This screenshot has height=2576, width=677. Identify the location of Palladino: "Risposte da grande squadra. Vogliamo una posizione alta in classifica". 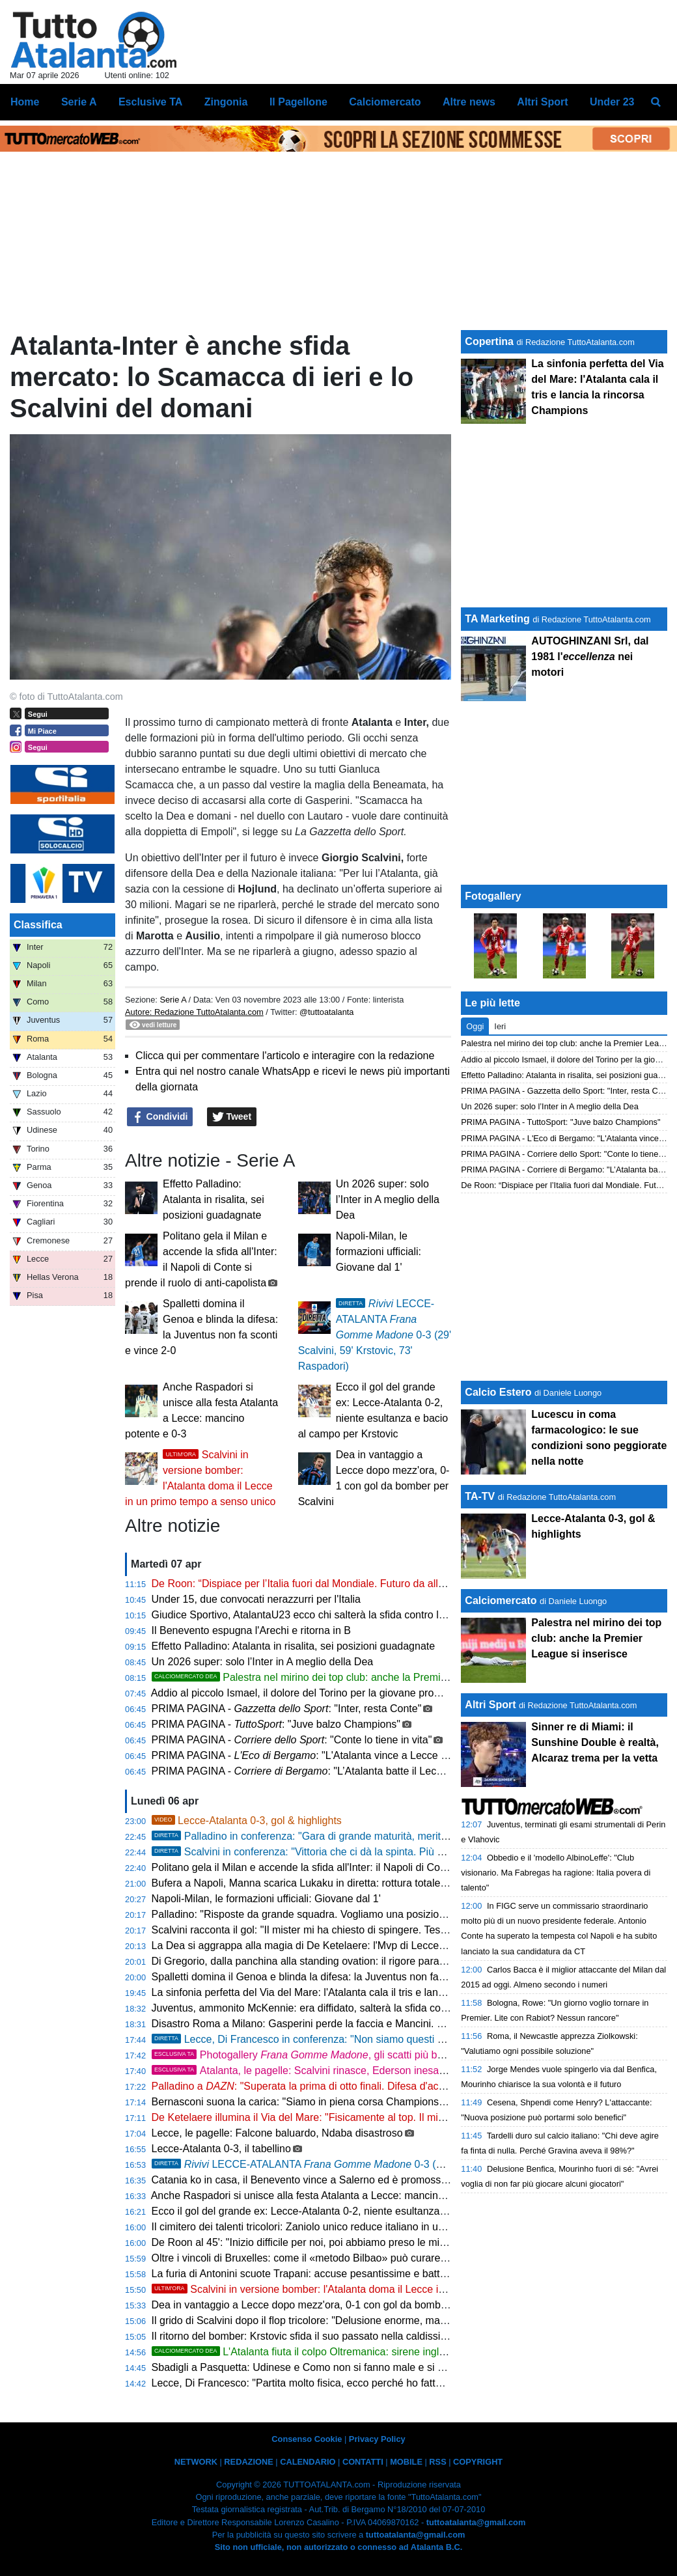
(341, 1914).